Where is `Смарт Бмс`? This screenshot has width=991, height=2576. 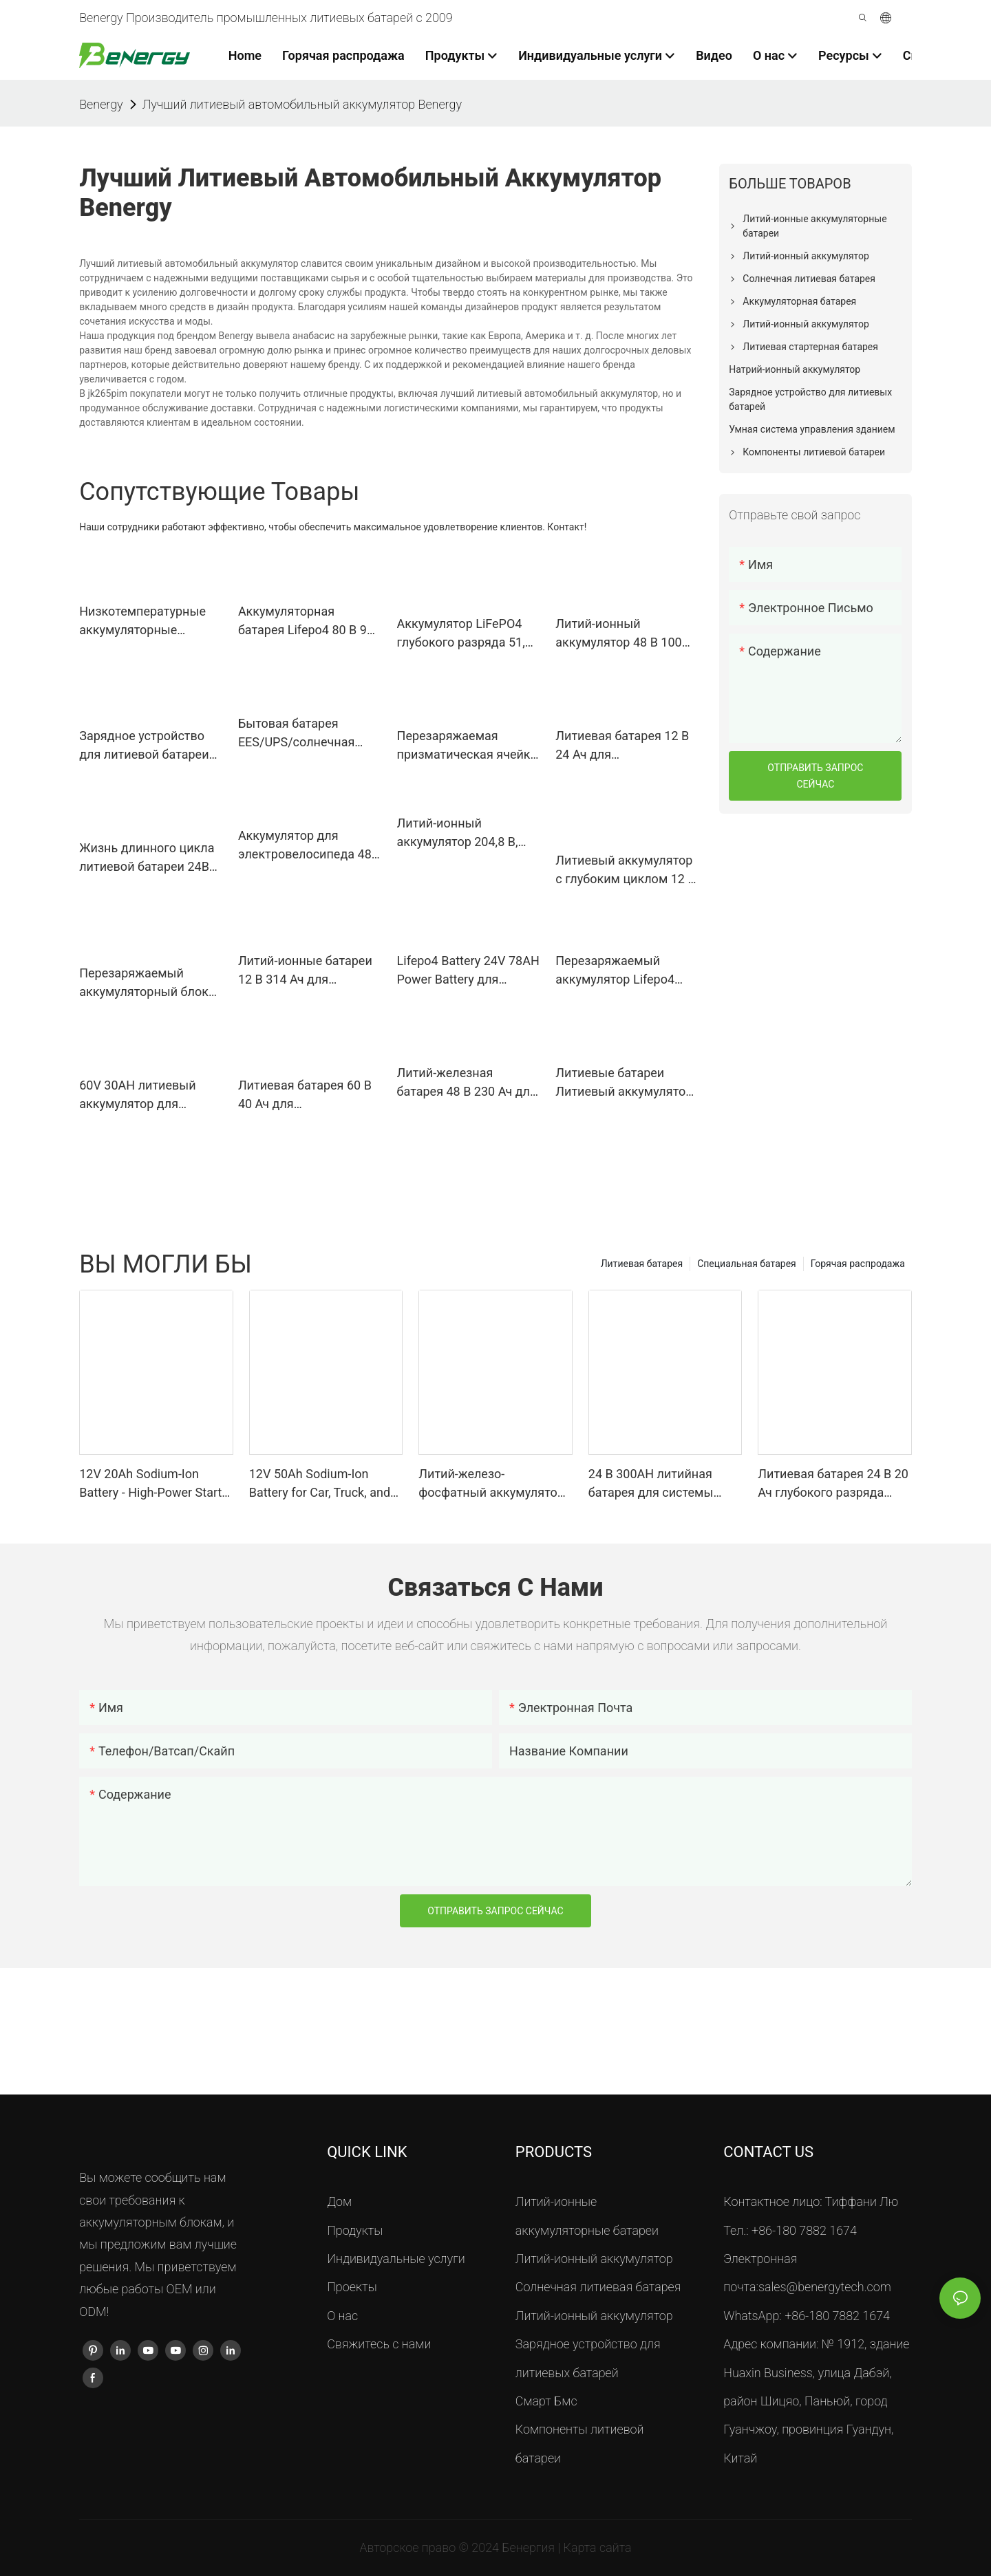 Смарт Бмс is located at coordinates (546, 2401).